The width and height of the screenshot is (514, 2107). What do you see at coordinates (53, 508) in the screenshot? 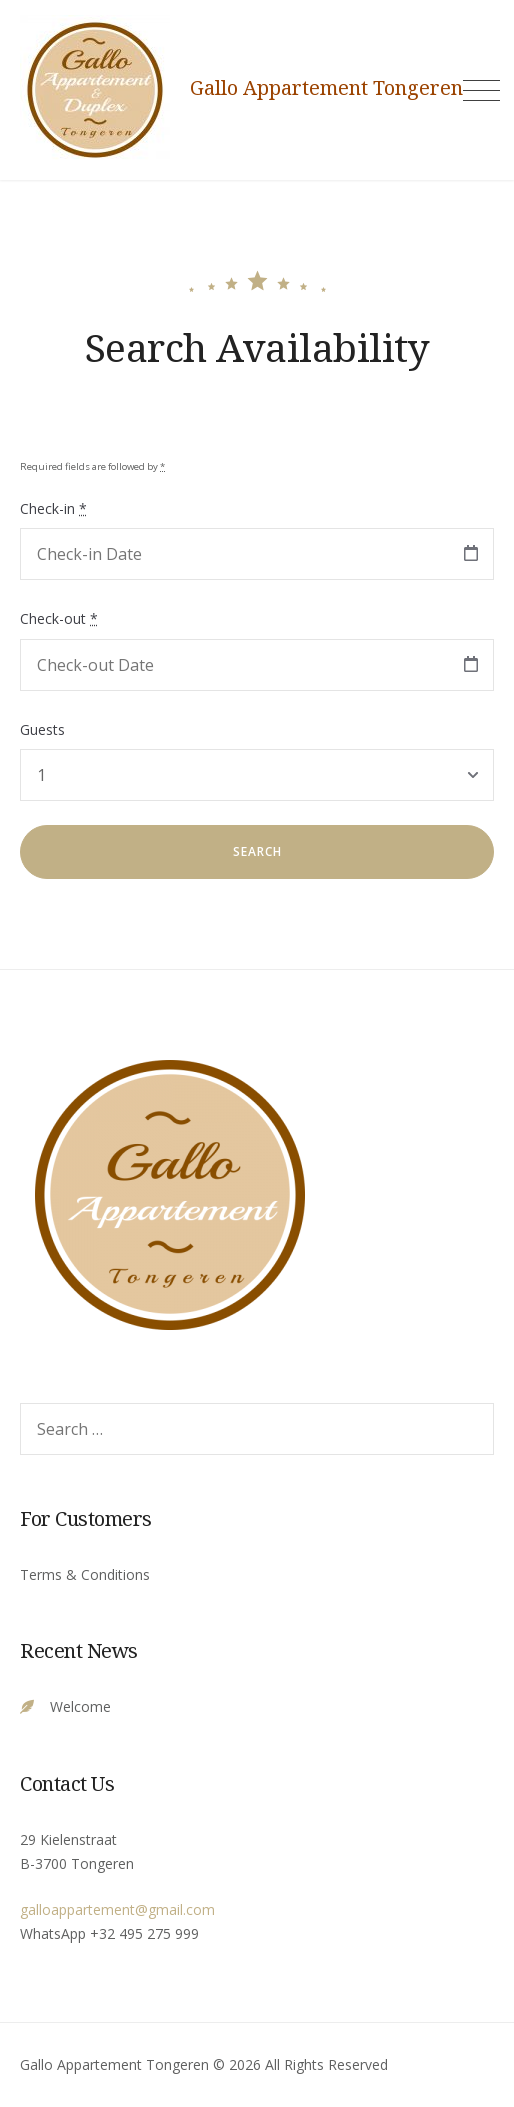
I see `Check-in` at bounding box center [53, 508].